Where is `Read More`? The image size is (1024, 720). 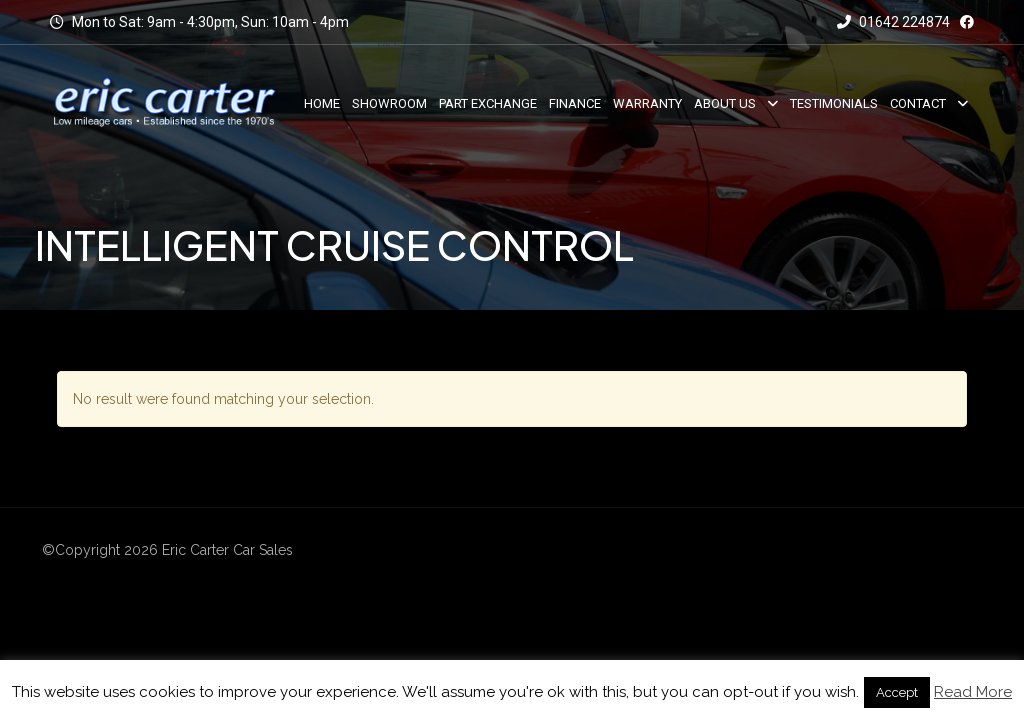
Read More is located at coordinates (973, 692).